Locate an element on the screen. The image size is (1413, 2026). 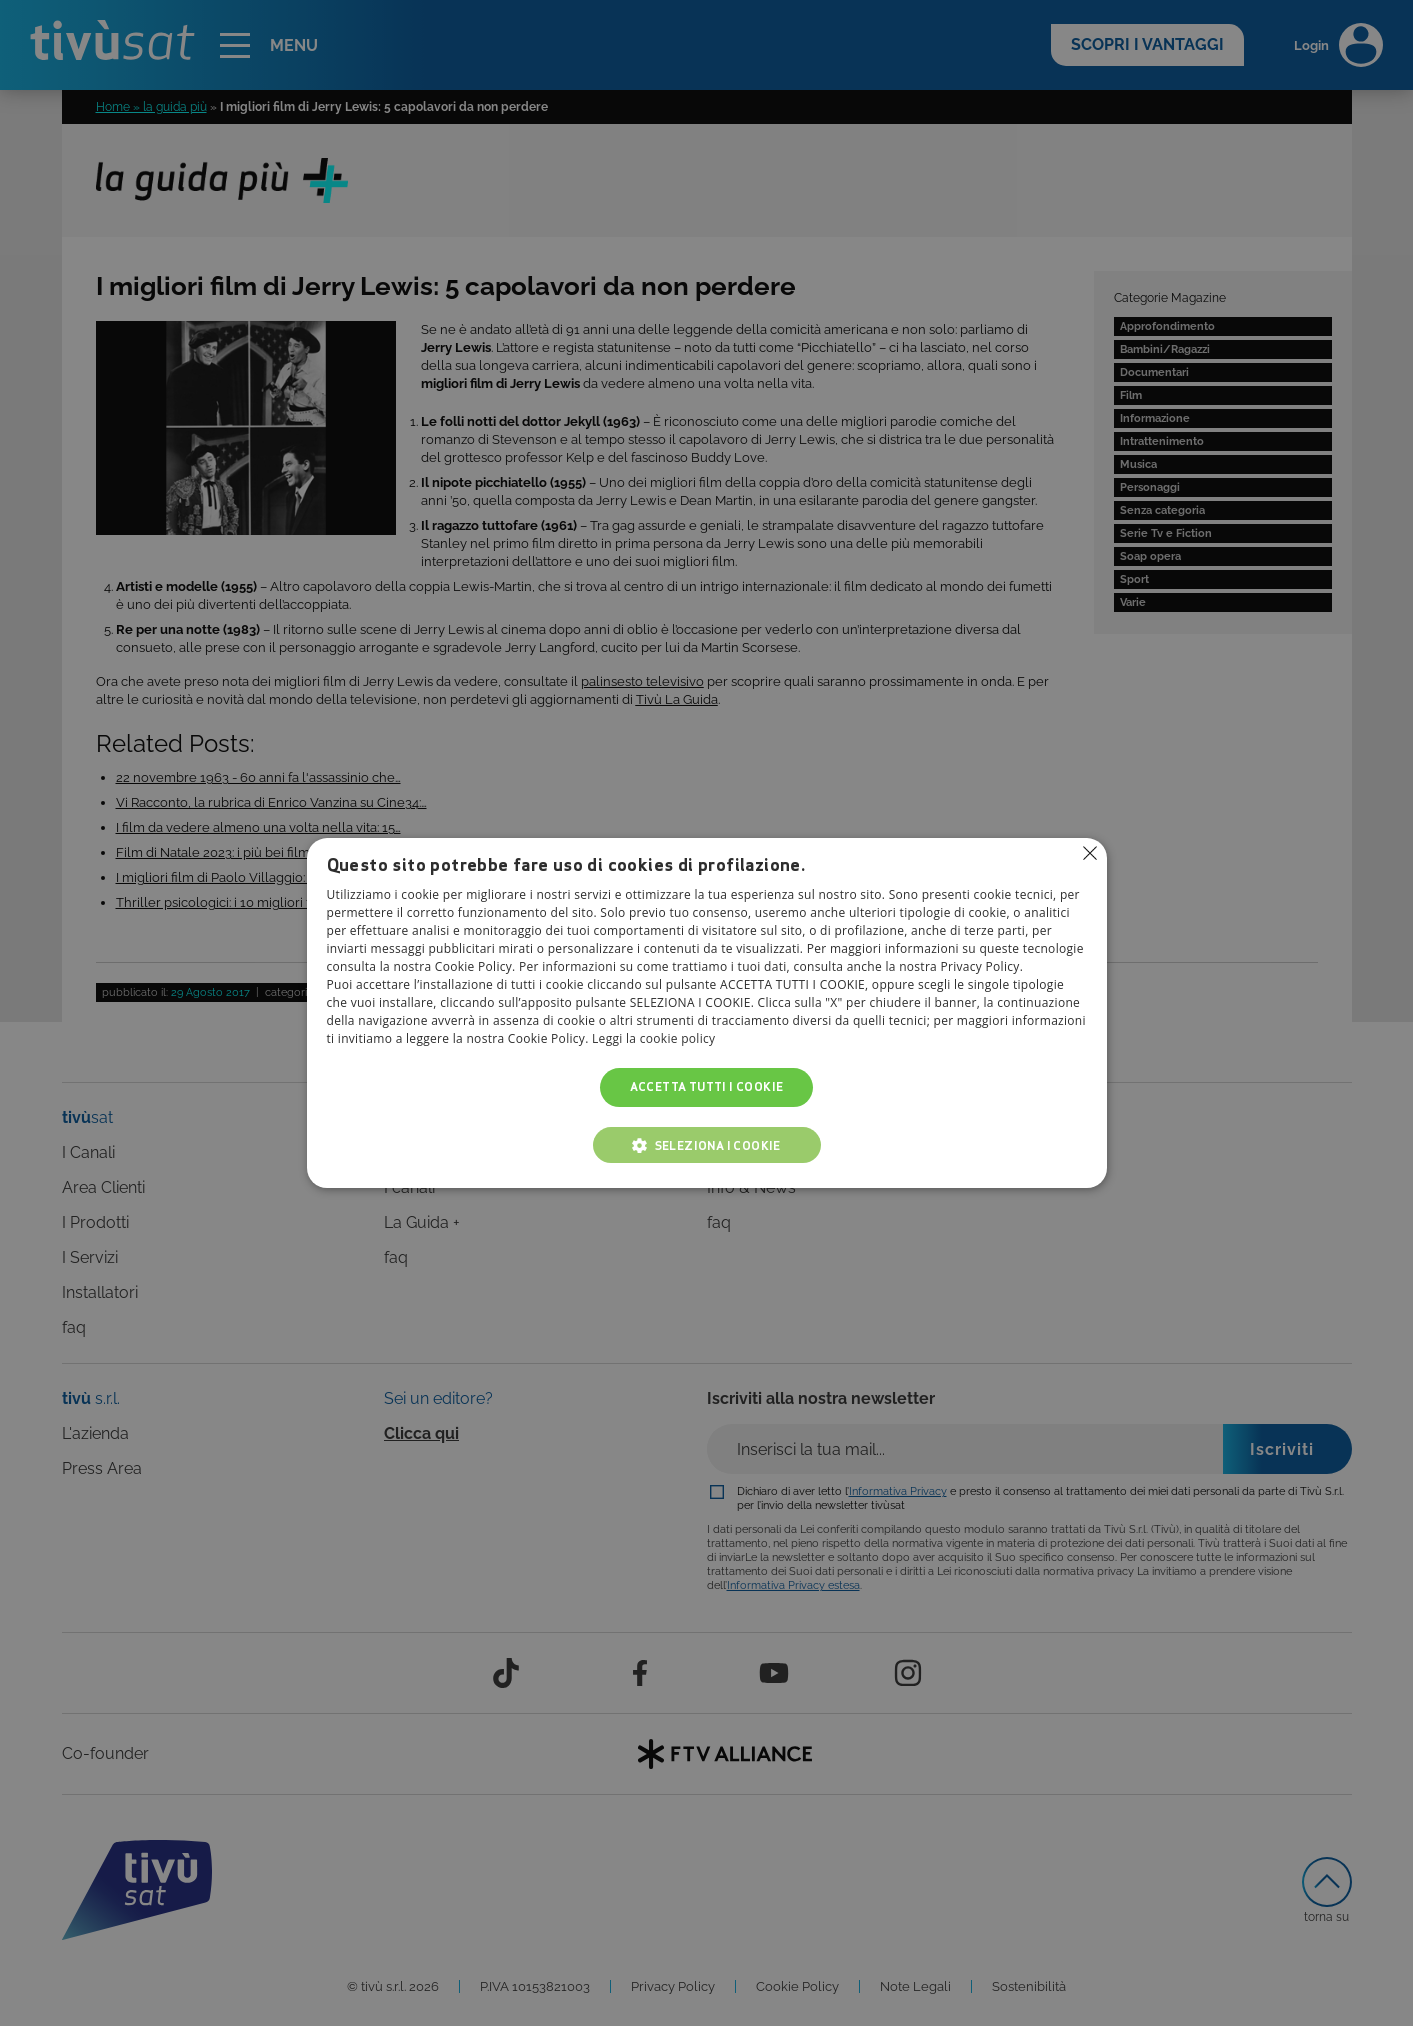
[button] is located at coordinates (707, 1145).